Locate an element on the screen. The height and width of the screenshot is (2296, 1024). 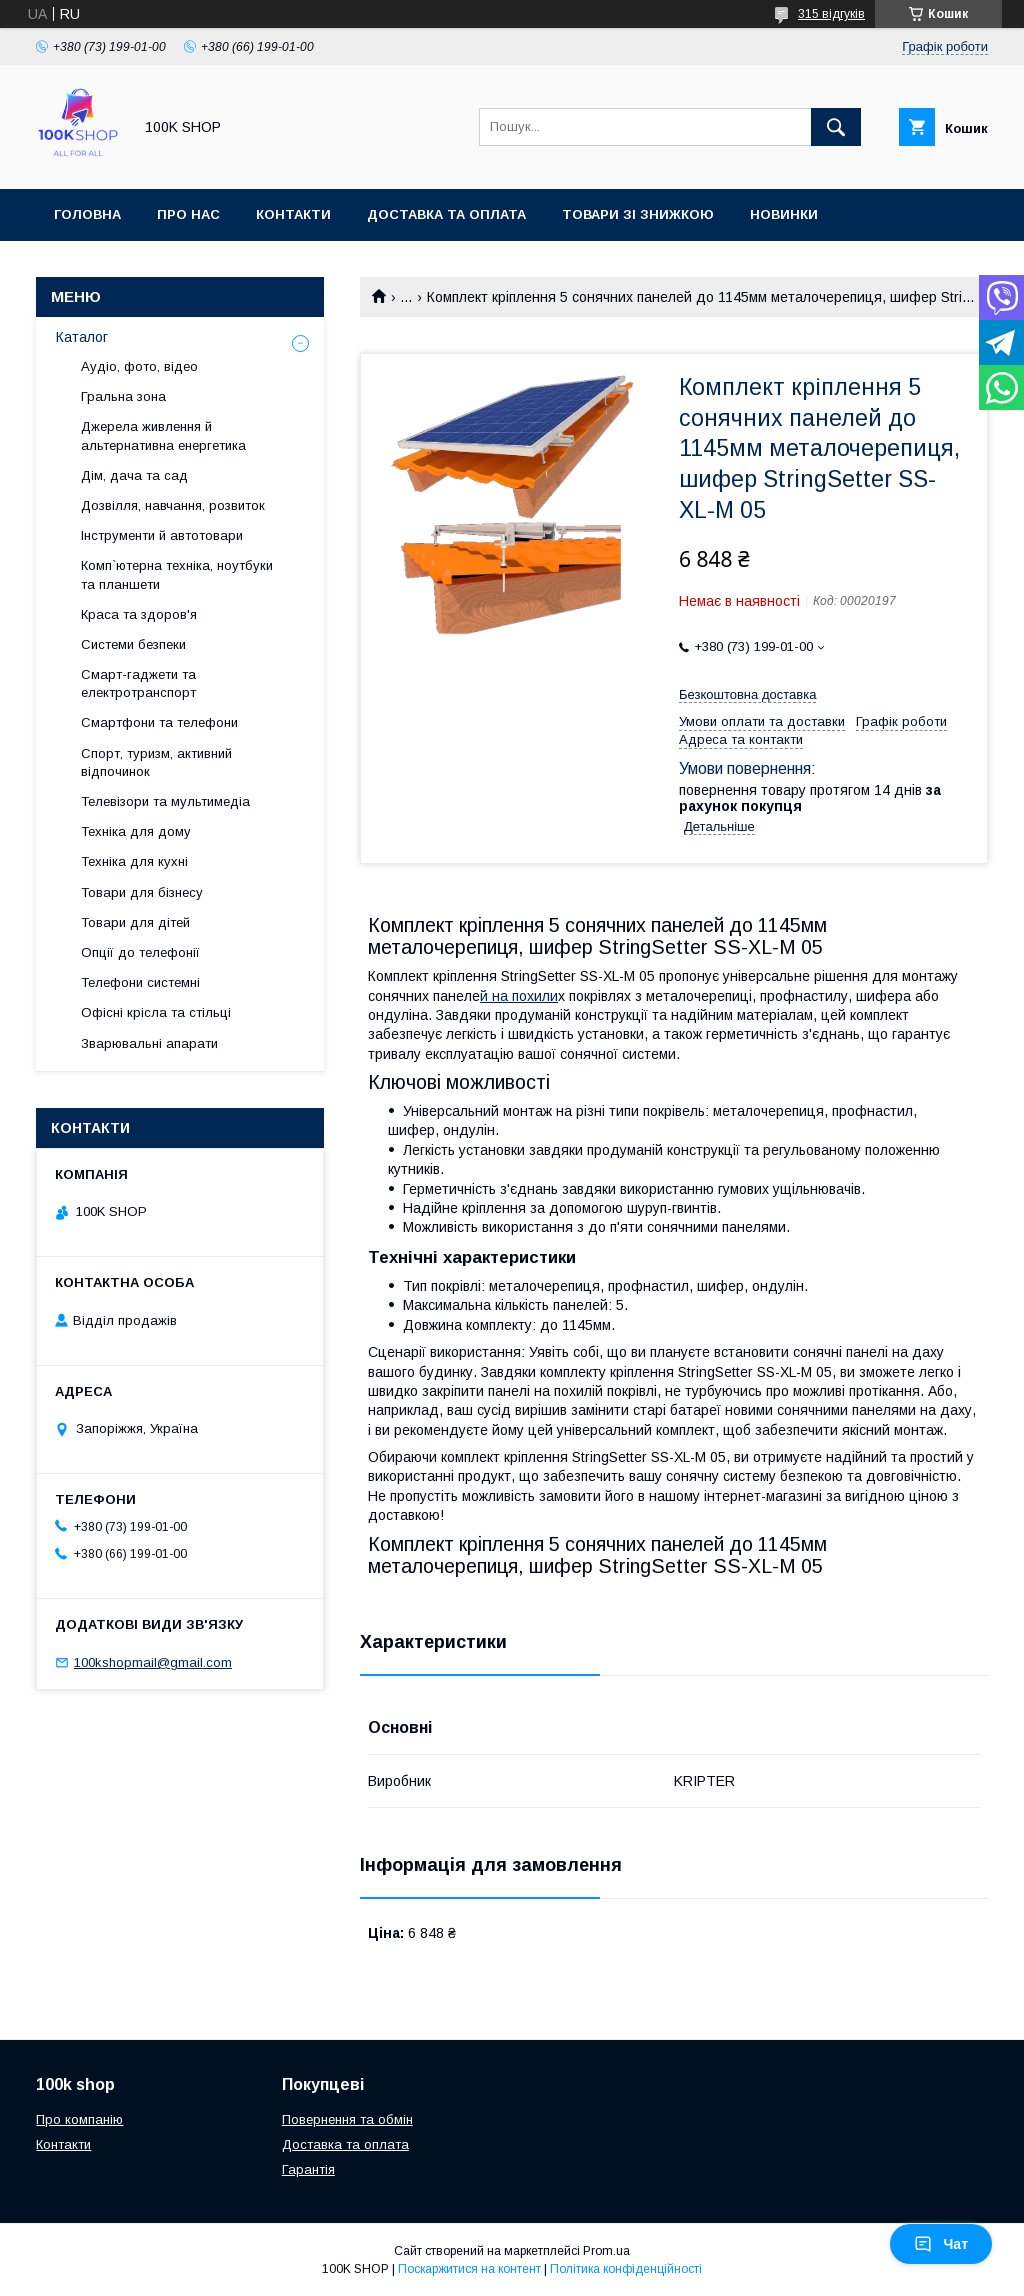
Телевізори та мультимедіа is located at coordinates (165, 801).